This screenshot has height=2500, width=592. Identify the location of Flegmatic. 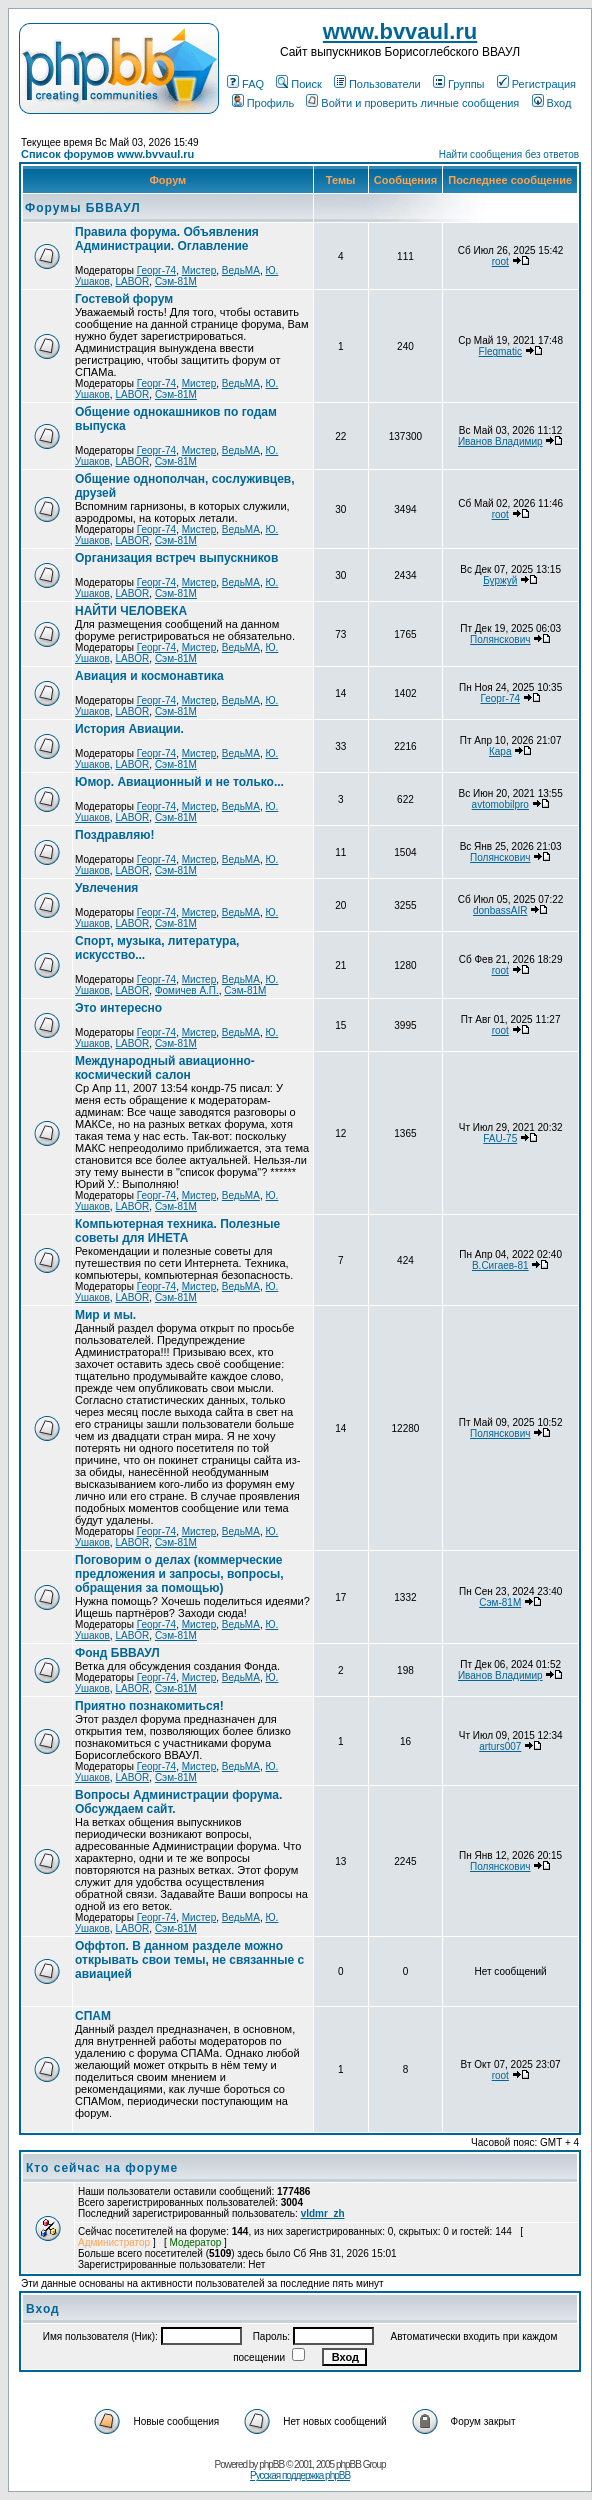
(500, 351).